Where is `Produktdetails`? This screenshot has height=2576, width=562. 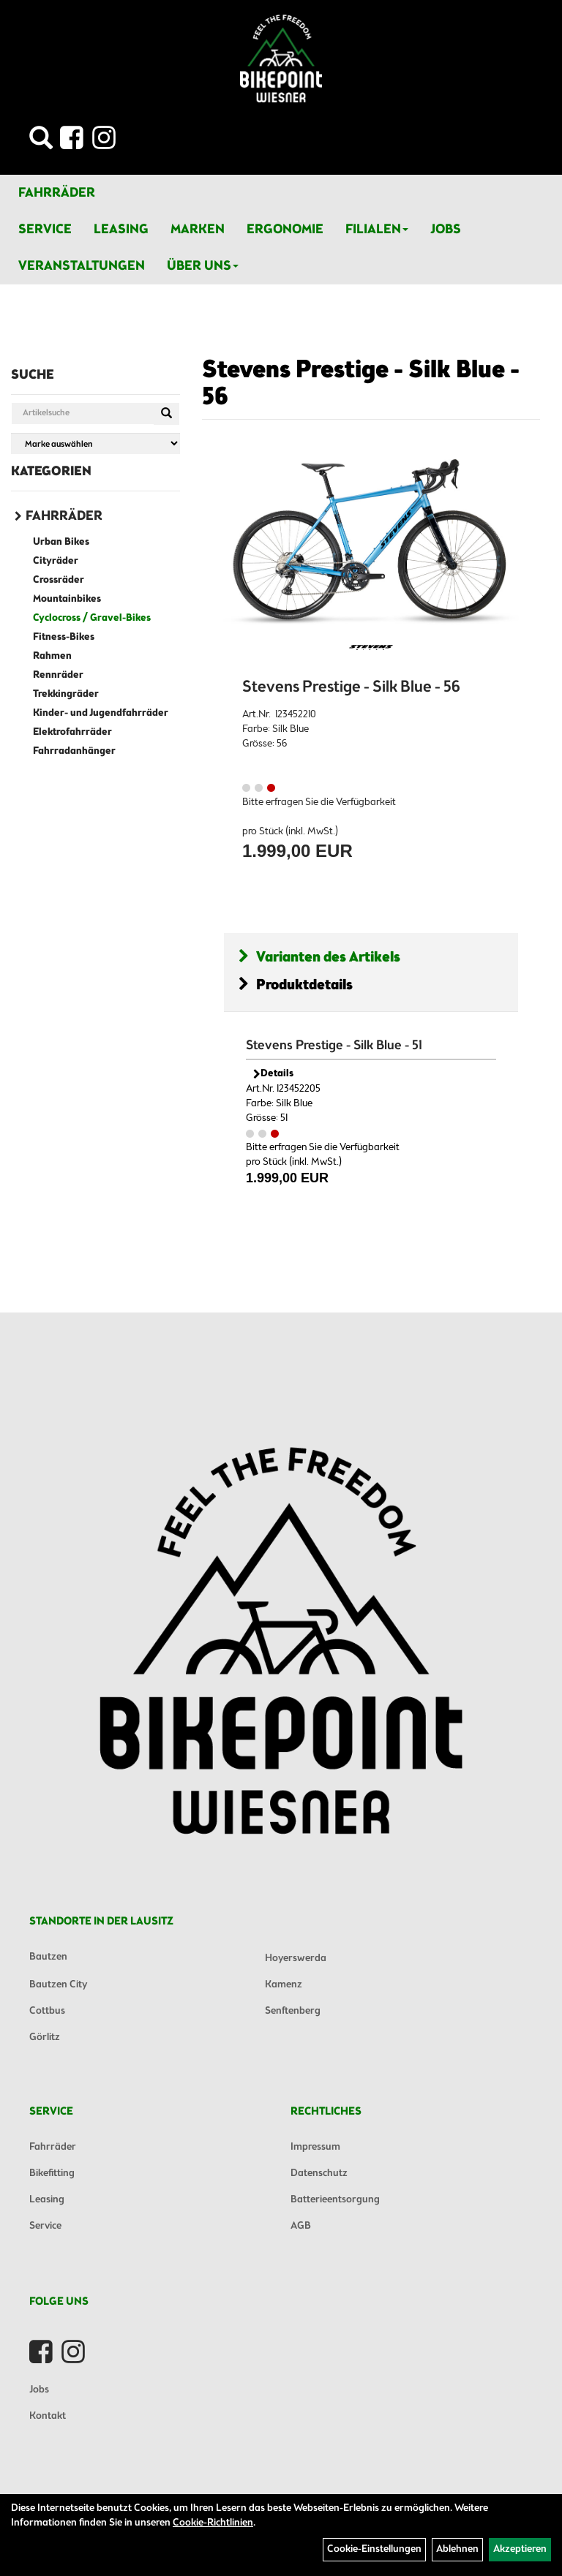 Produktdetails is located at coordinates (296, 985).